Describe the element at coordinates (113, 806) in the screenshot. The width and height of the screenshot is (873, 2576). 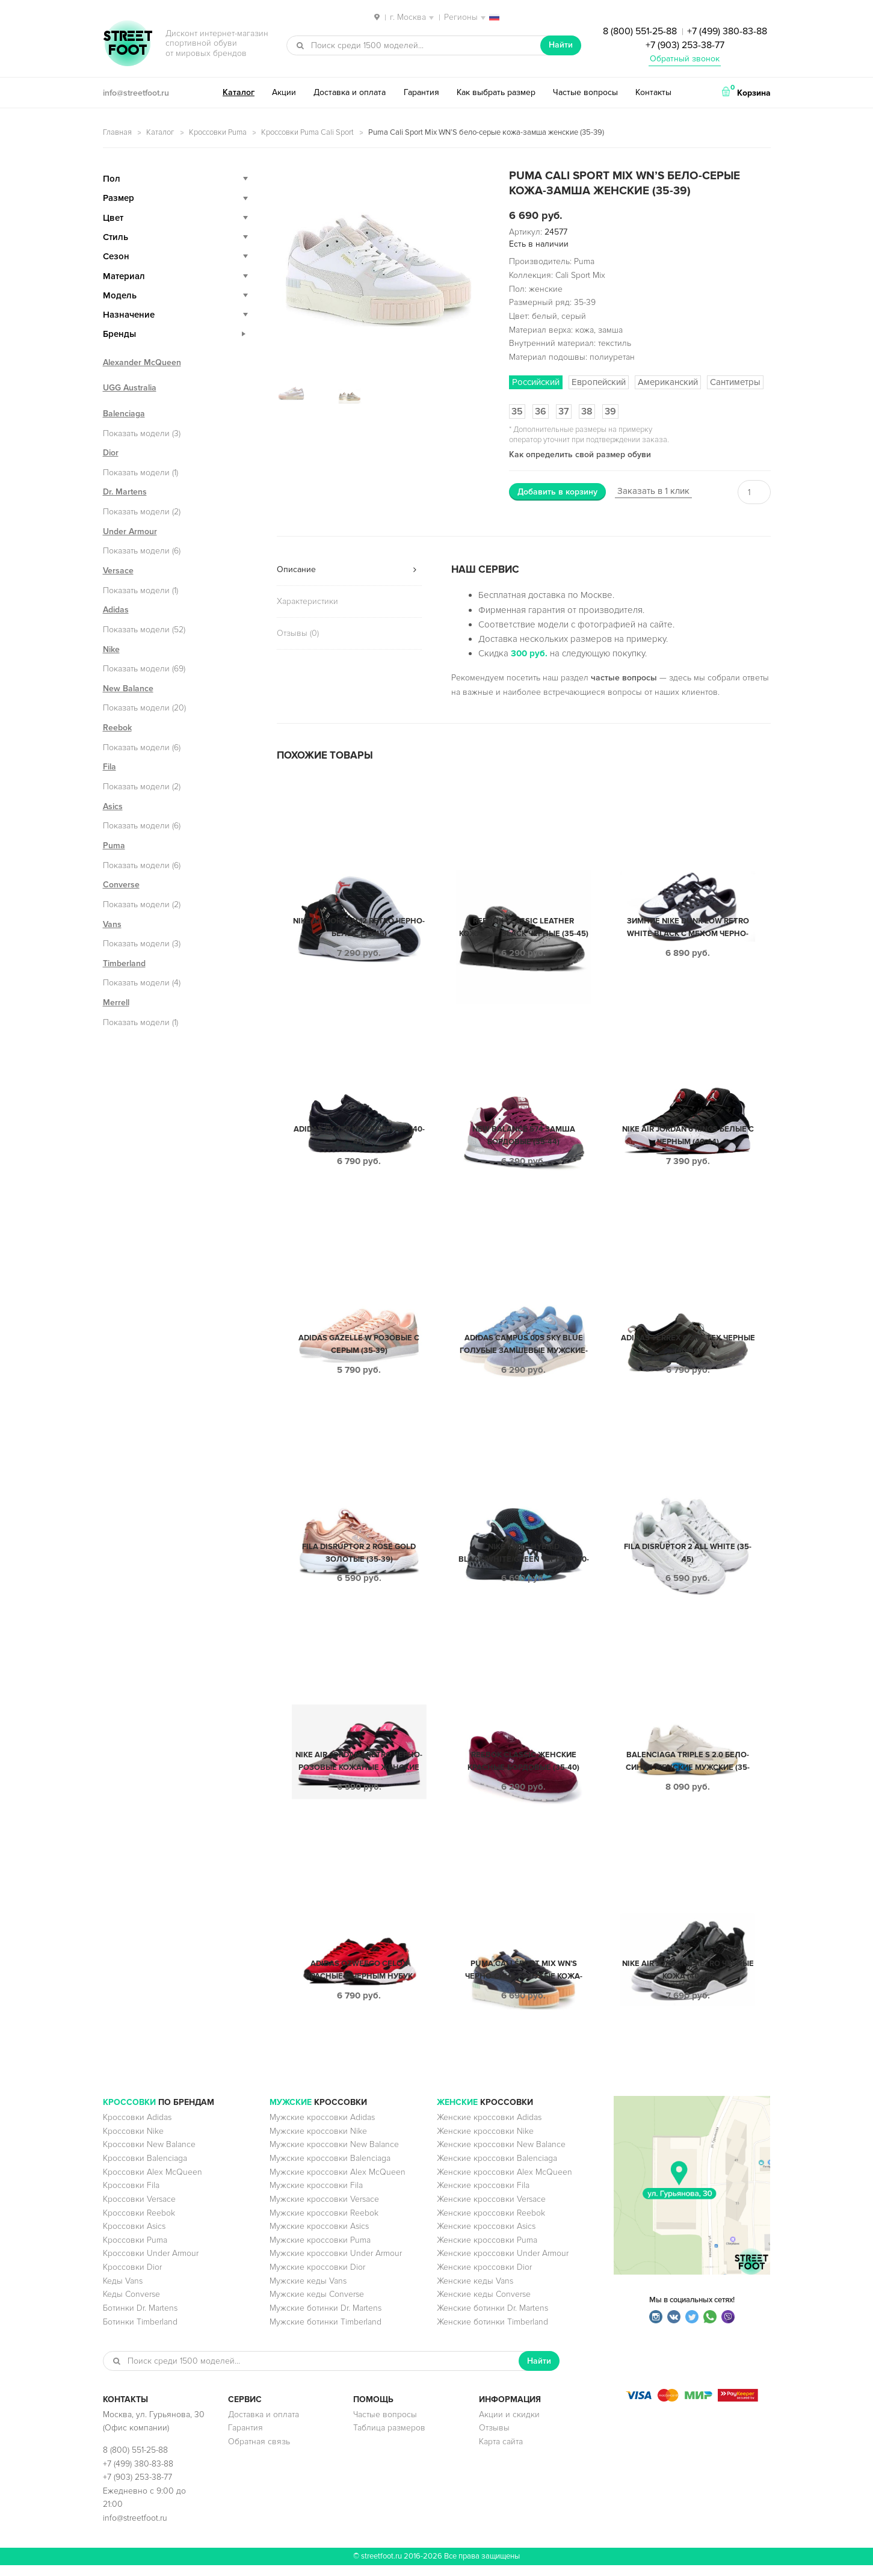
I see `Asics` at that location.